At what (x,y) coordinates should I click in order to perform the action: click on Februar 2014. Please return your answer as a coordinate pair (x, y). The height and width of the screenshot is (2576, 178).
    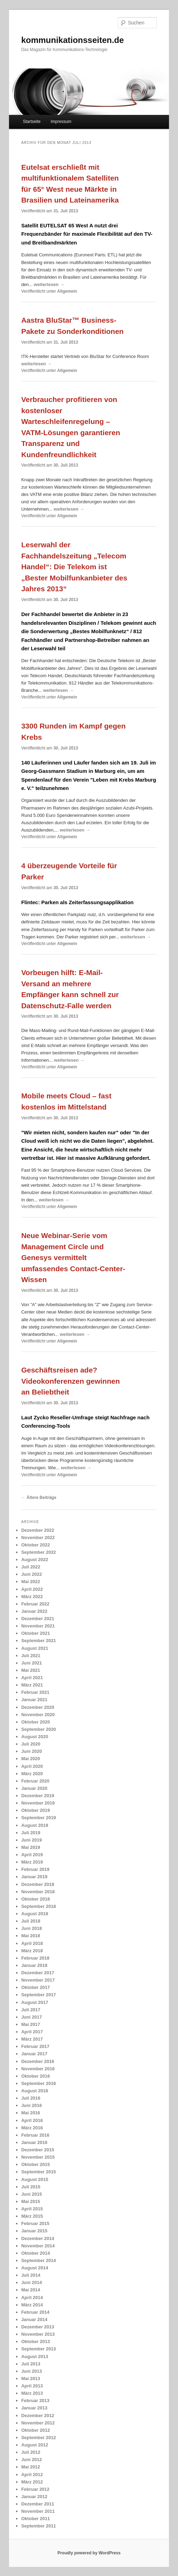
    Looking at the image, I should click on (35, 2312).